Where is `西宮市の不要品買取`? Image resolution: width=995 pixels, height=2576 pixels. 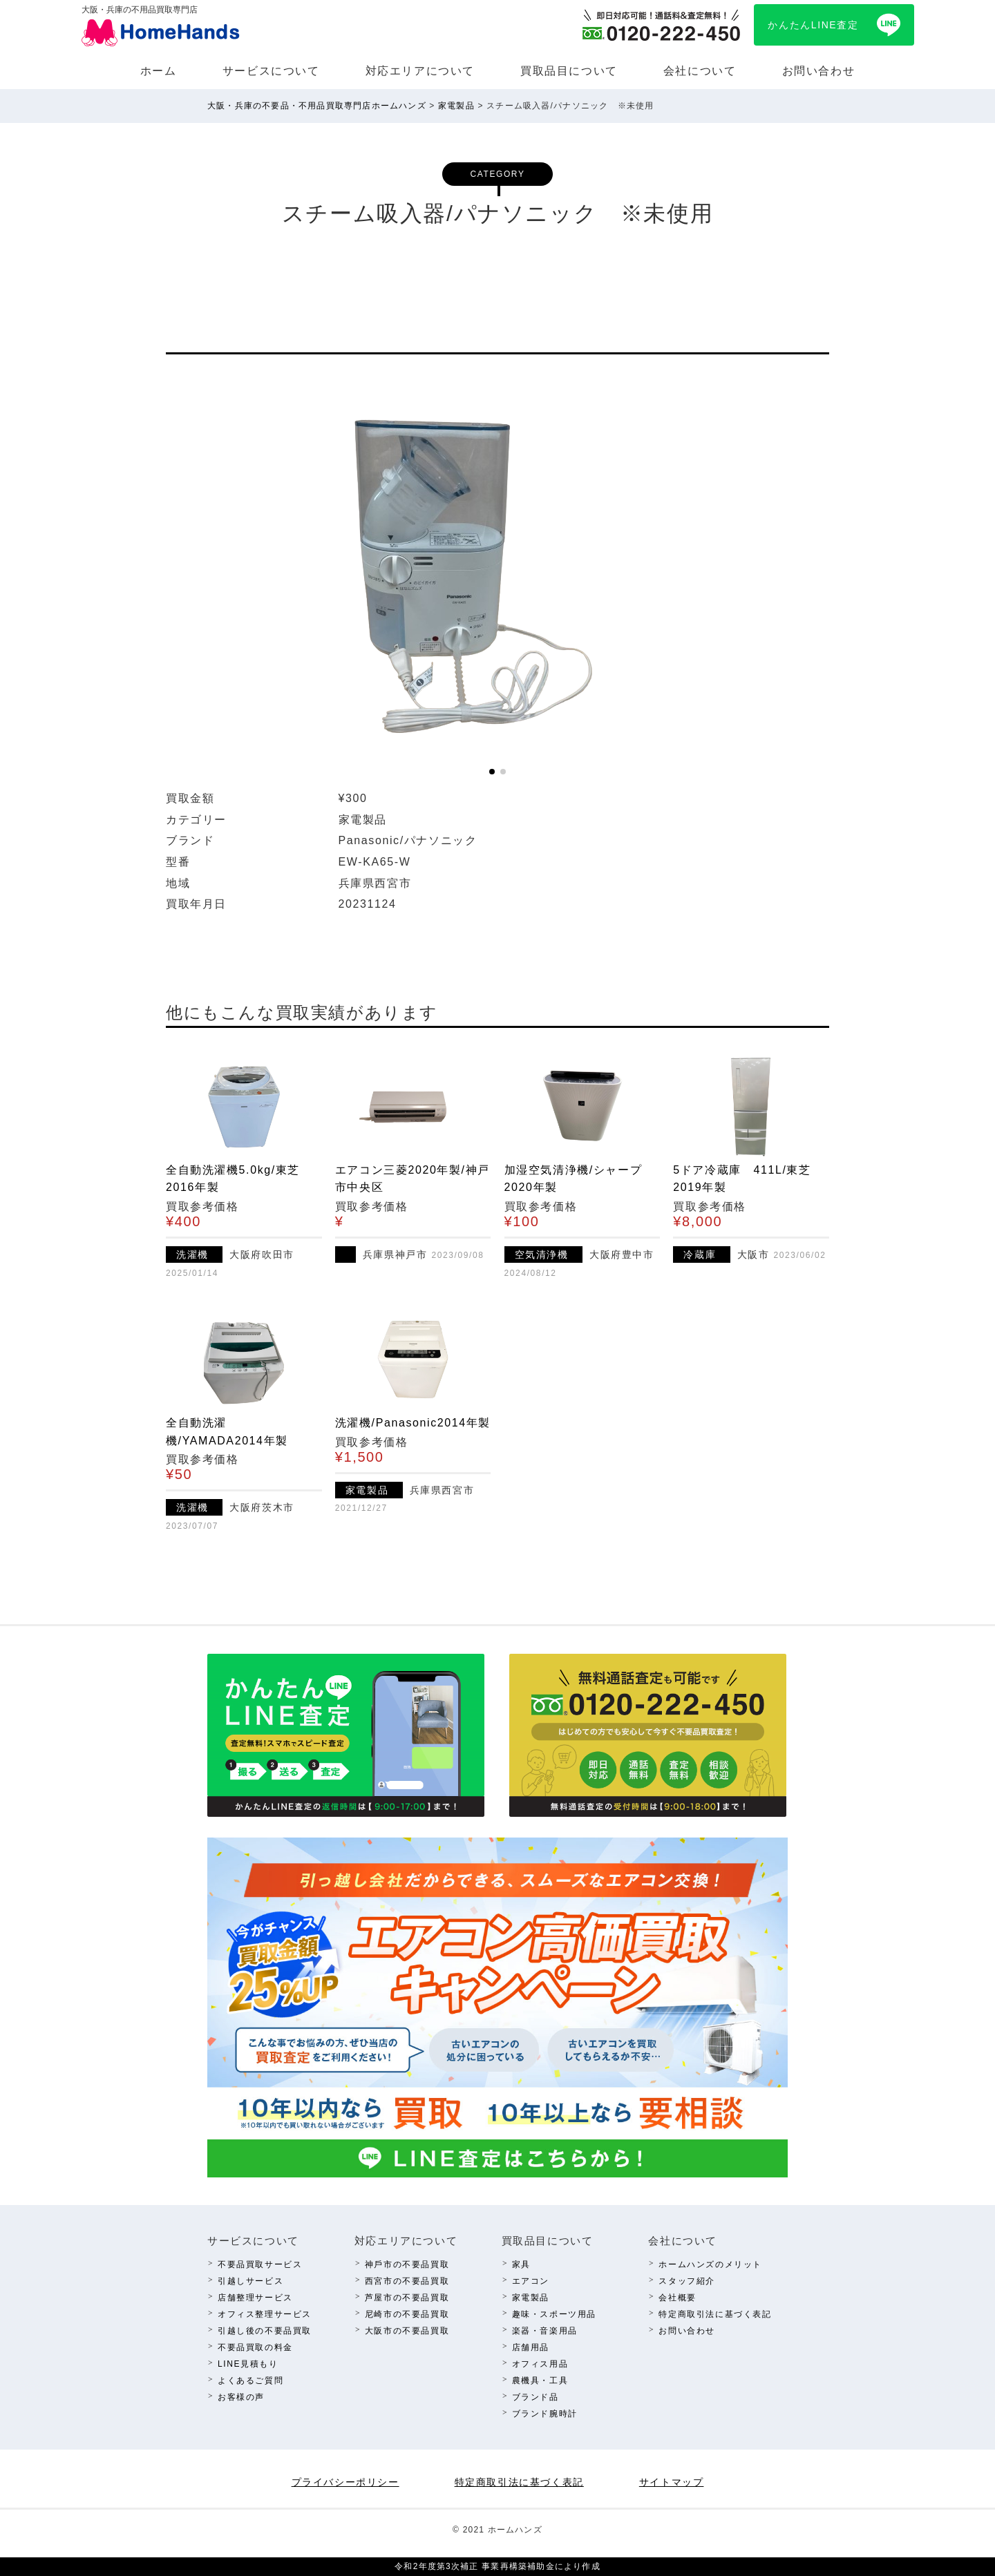 西宮市の不要品買取 is located at coordinates (407, 2281).